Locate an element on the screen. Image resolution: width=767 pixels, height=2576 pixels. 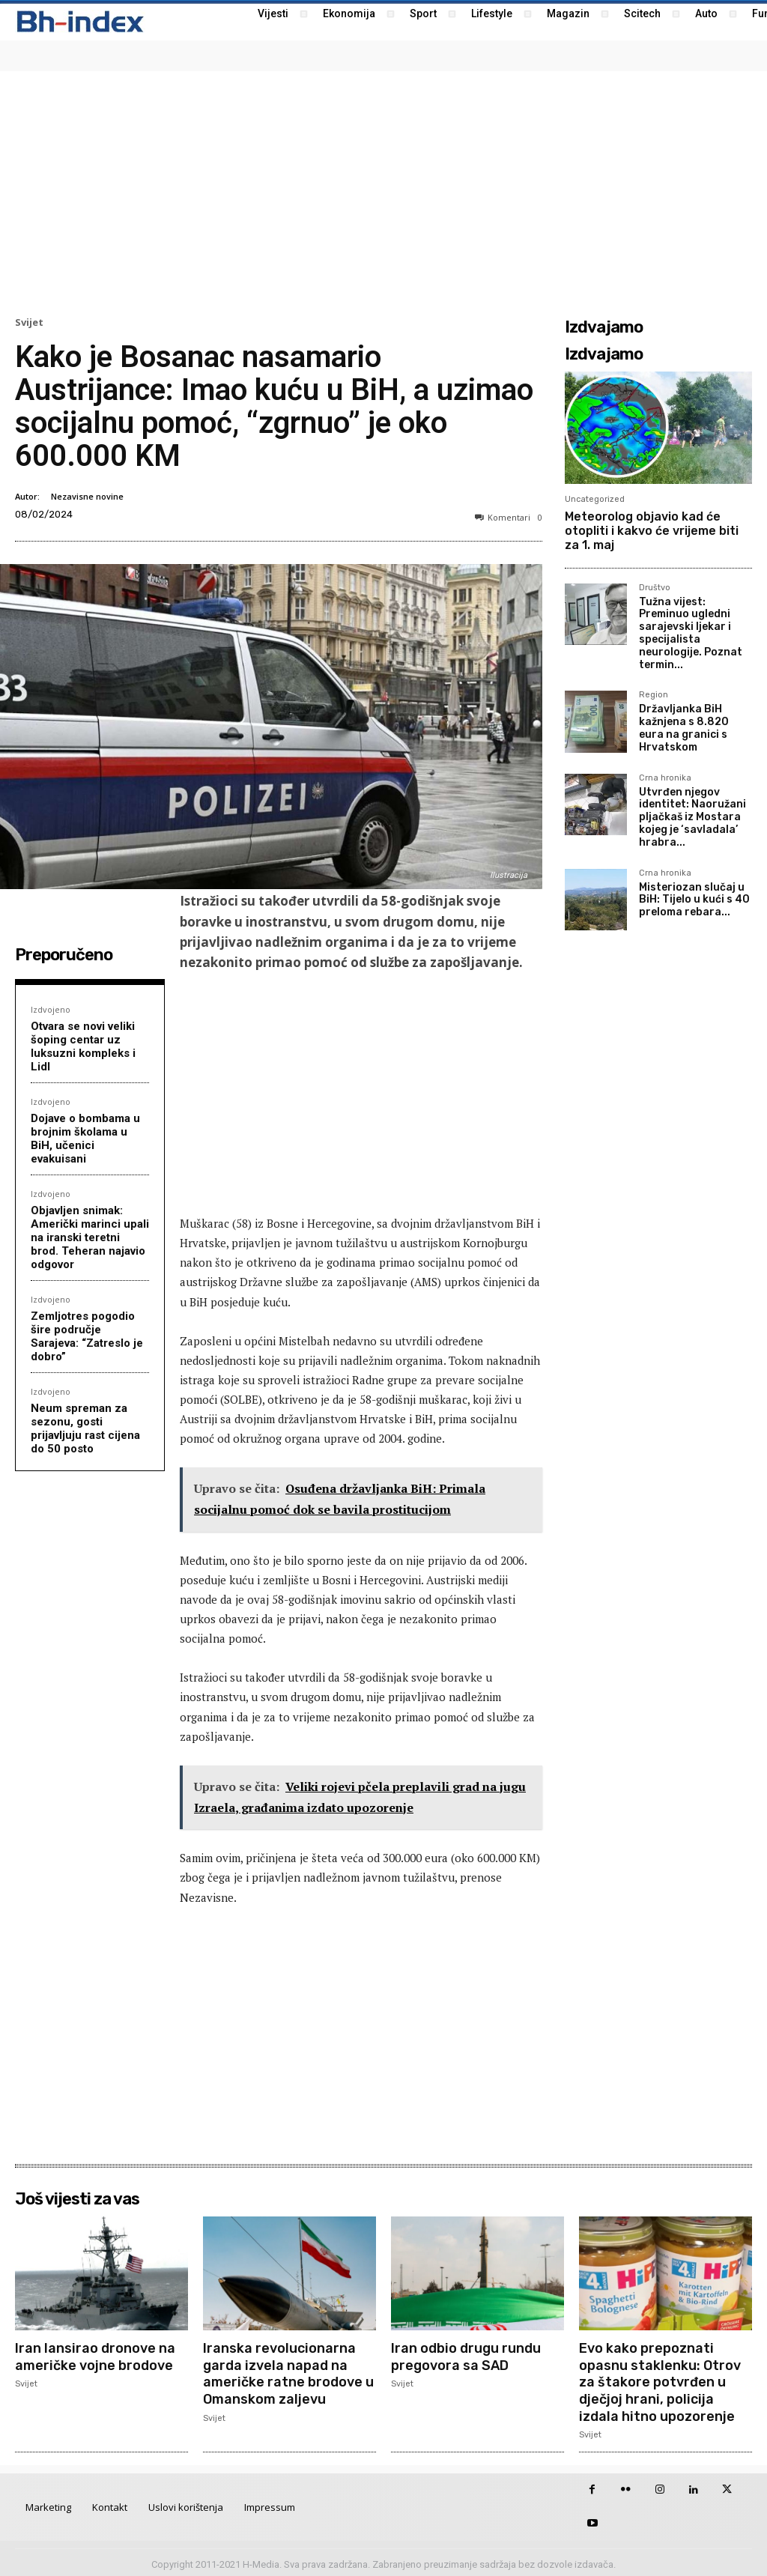
Izdvojeno is located at coordinates (50, 1009).